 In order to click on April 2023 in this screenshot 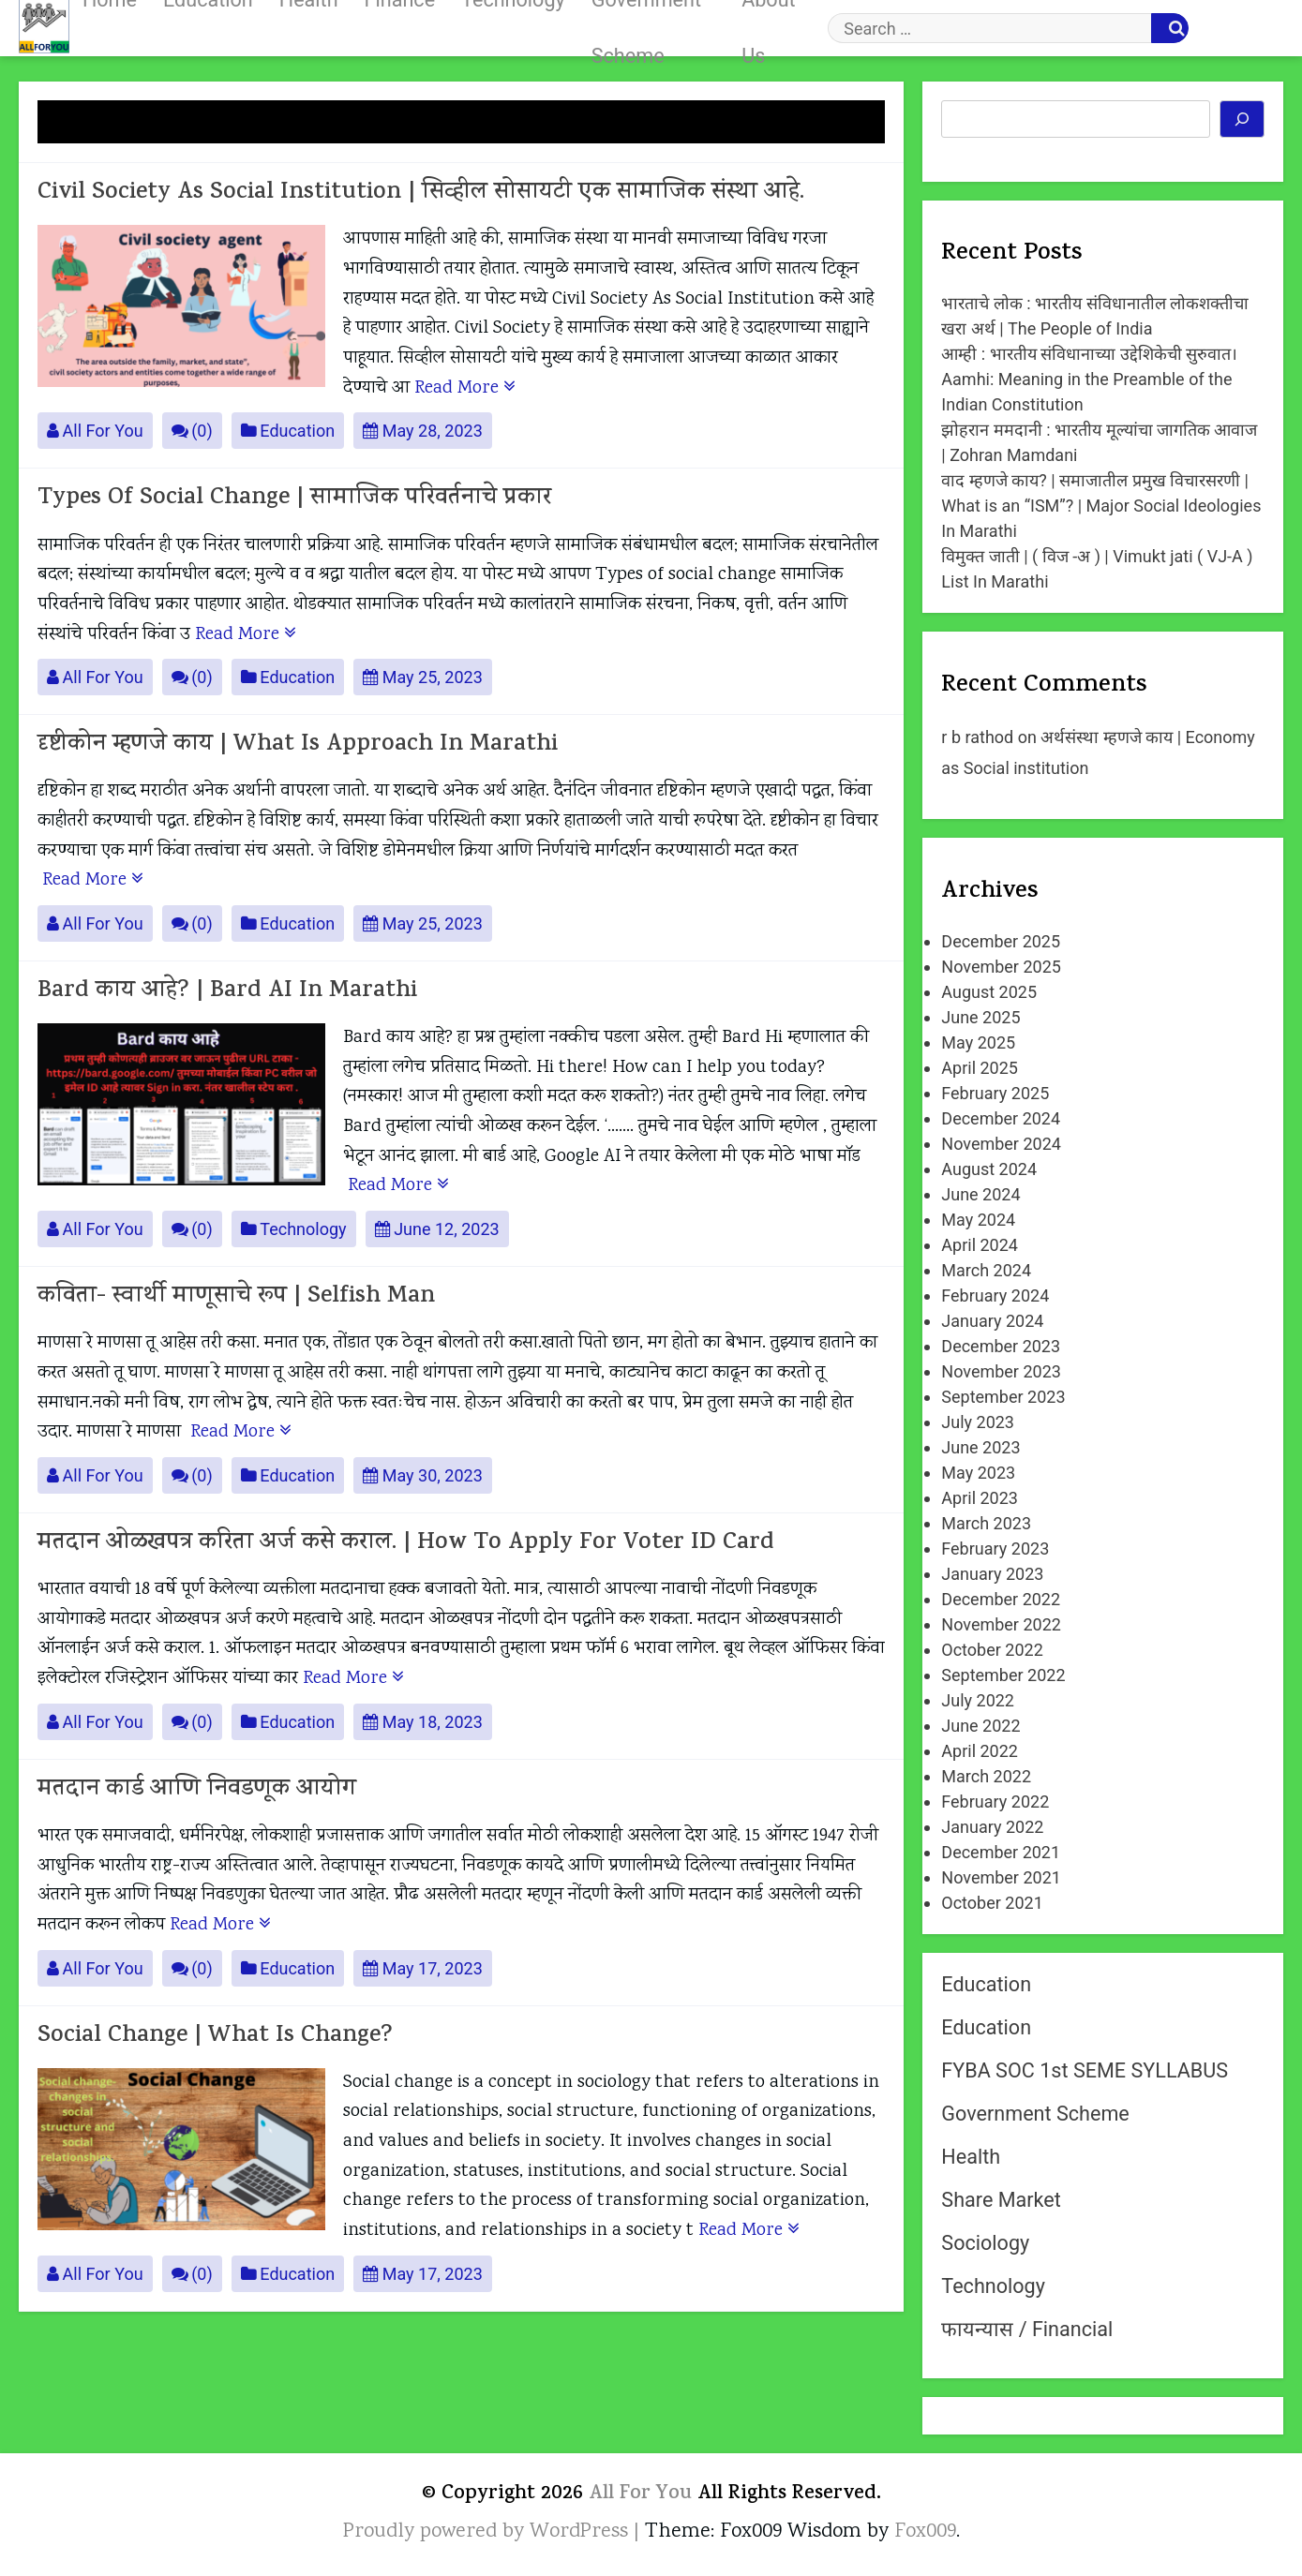, I will do `click(979, 1498)`.